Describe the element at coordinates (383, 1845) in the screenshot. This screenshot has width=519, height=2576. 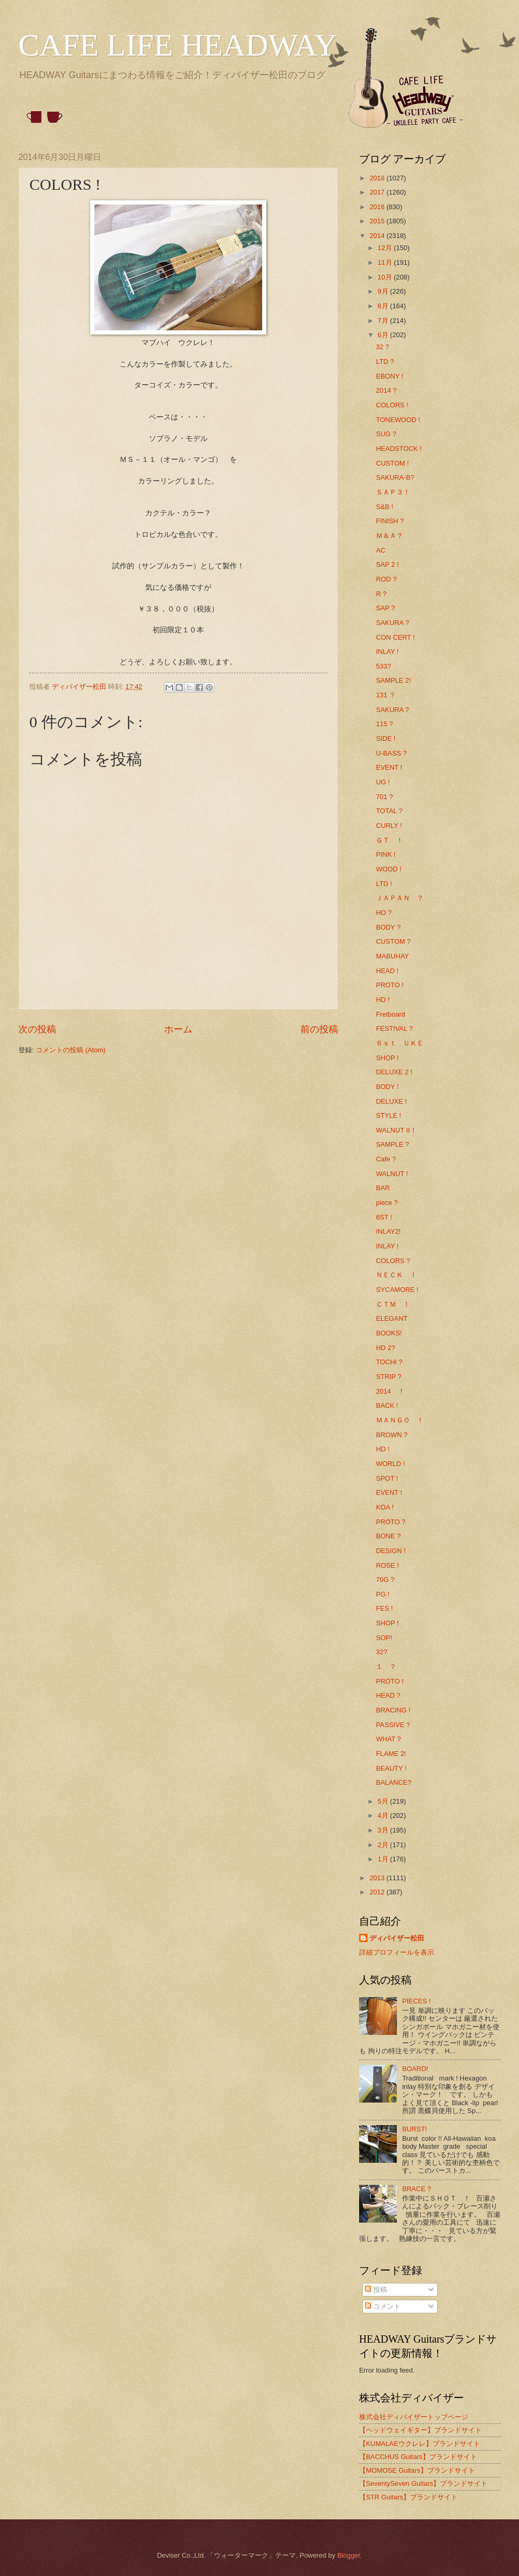
I see `2月` at that location.